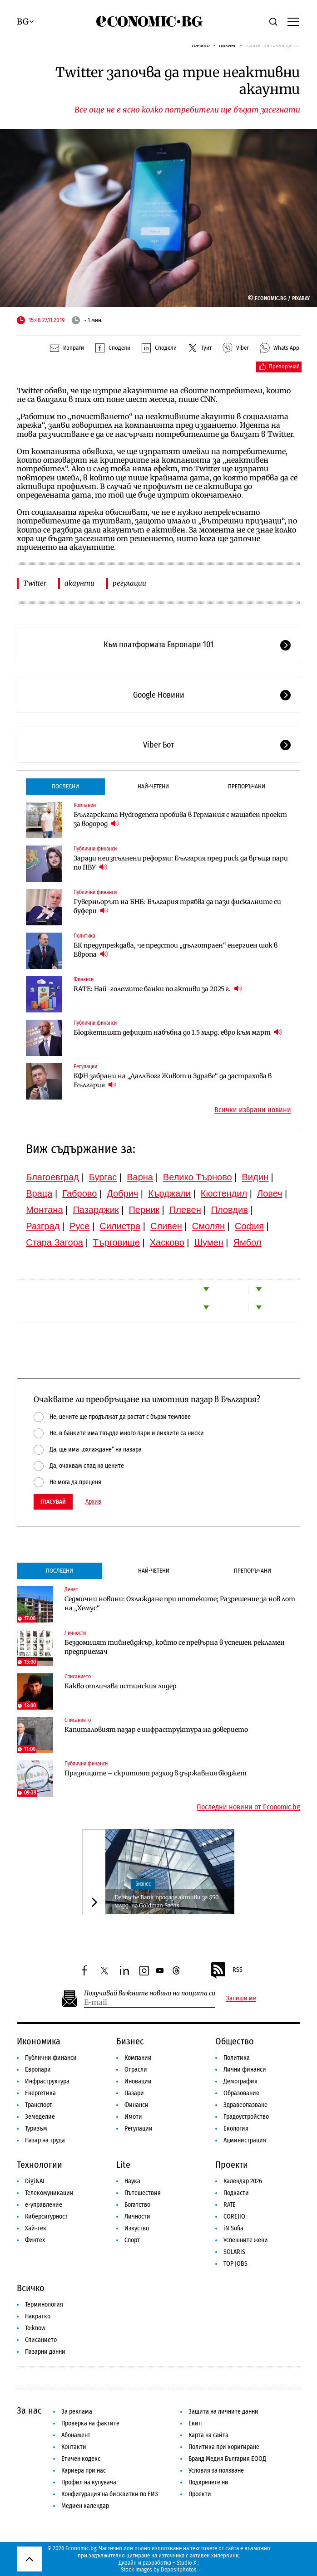 This screenshot has width=317, height=2576. Describe the element at coordinates (149, 1993) in the screenshot. I see `Получавай важните новини на пощата си` at that location.